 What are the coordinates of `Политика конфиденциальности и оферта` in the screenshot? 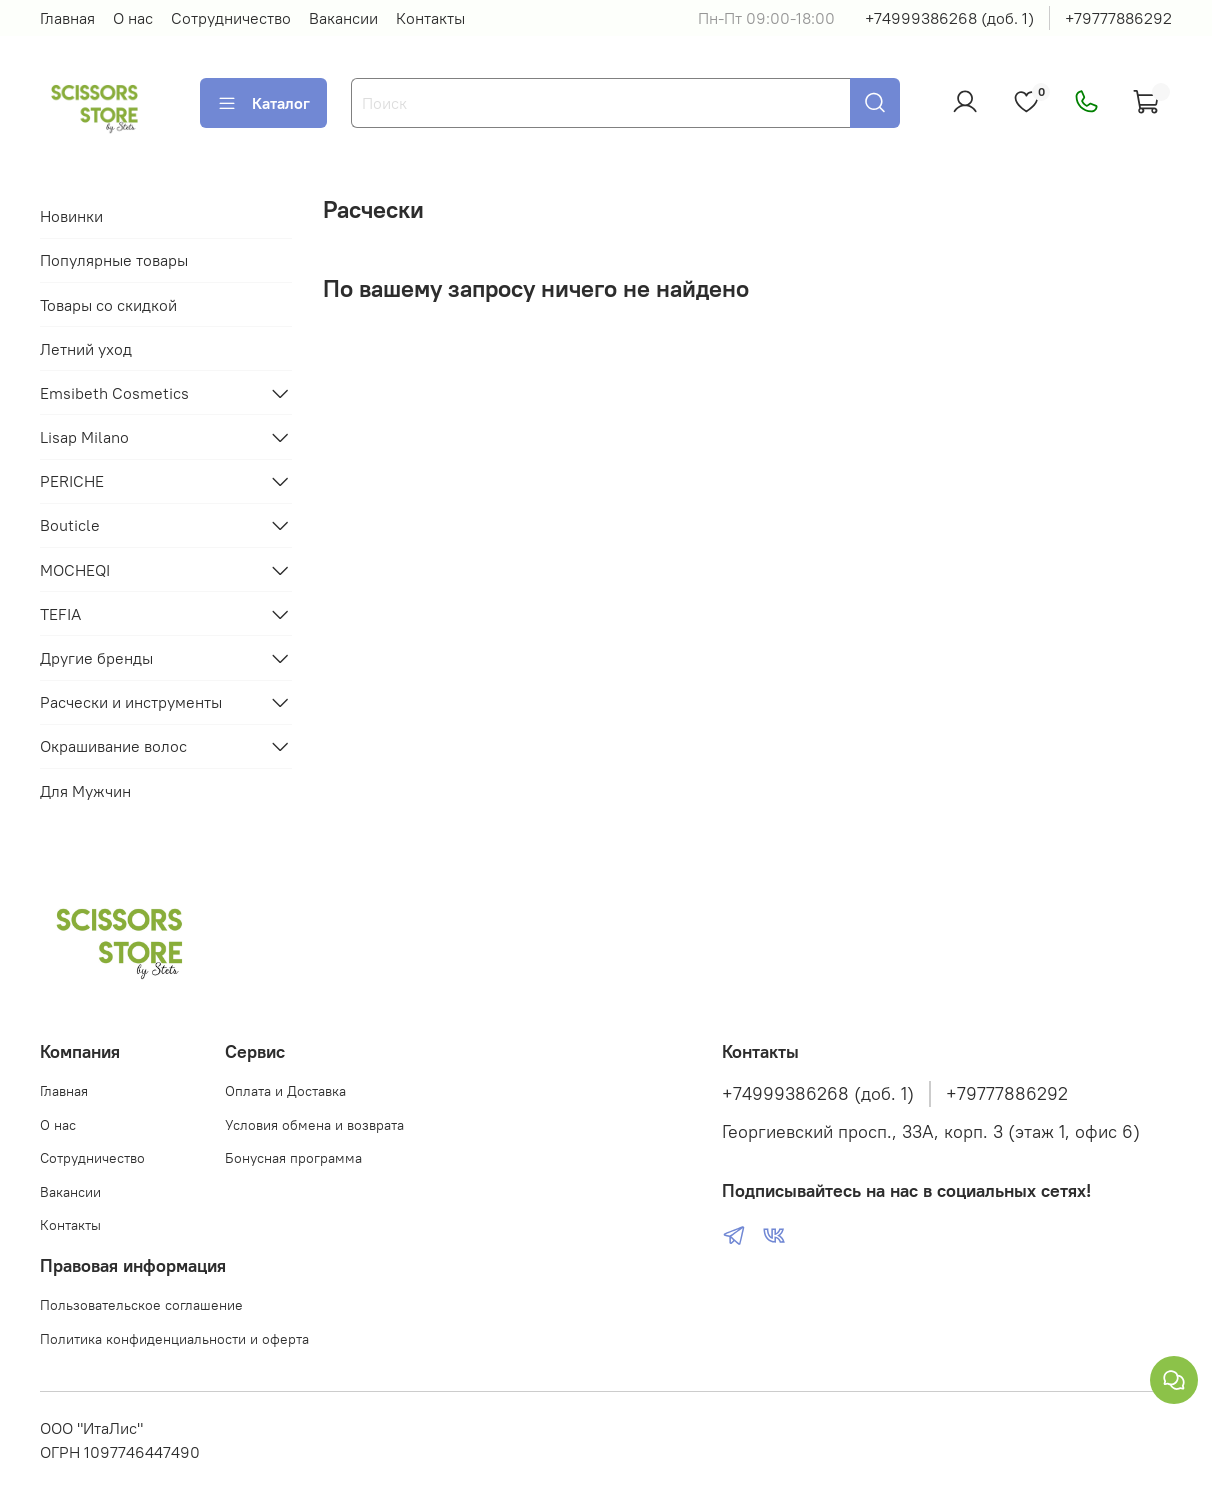 It's located at (174, 1339).